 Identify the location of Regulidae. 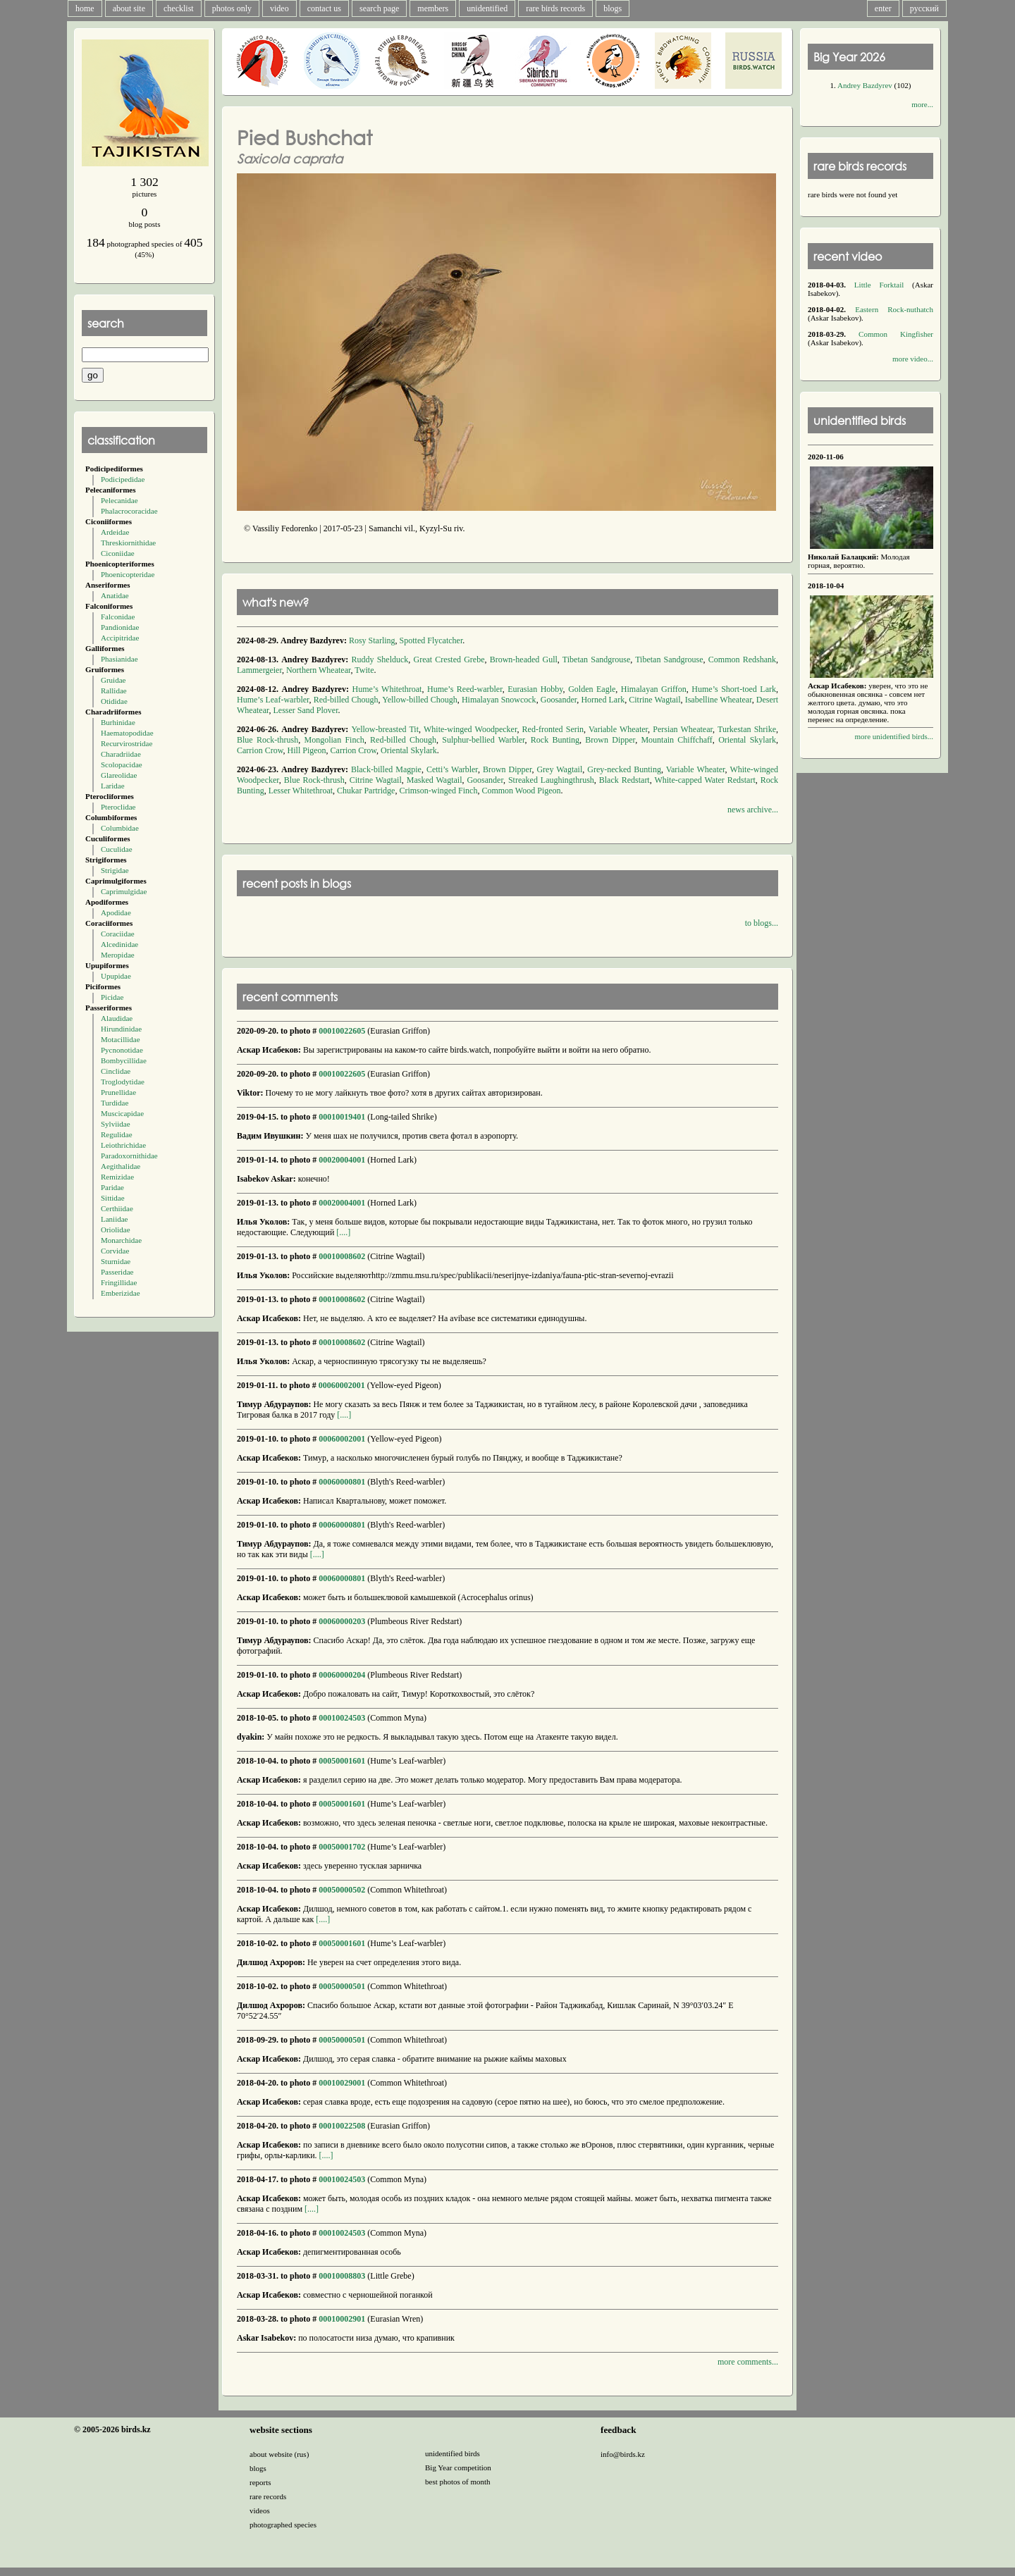
(117, 1134).